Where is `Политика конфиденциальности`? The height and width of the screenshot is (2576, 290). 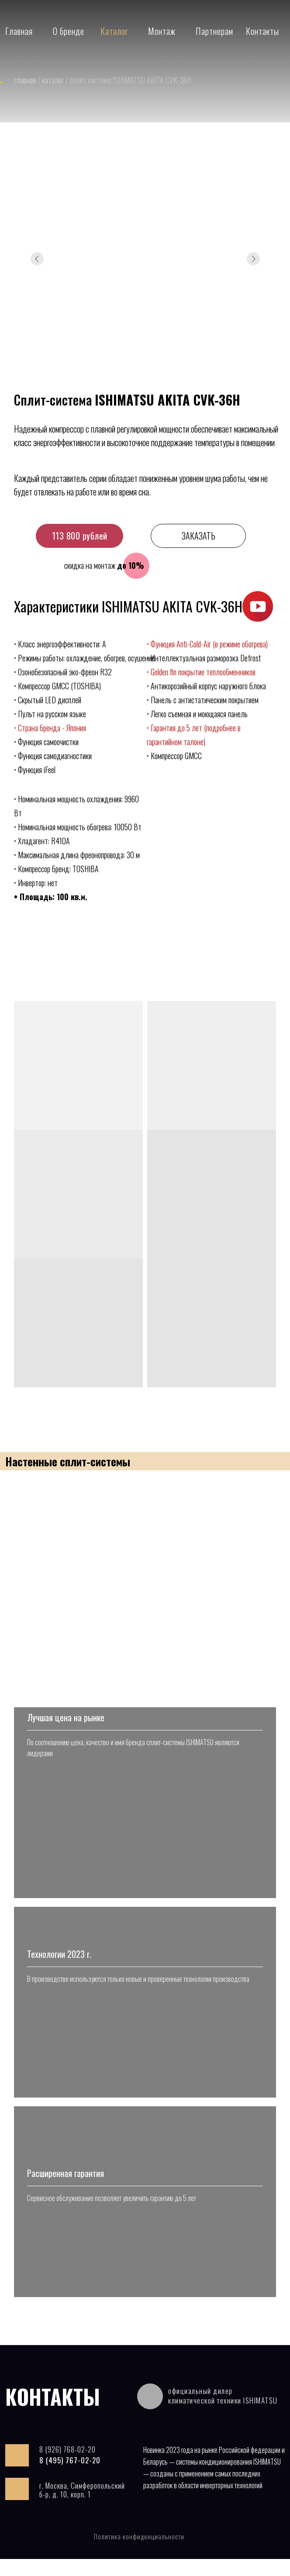 Политика конфиденциальности is located at coordinates (139, 2553).